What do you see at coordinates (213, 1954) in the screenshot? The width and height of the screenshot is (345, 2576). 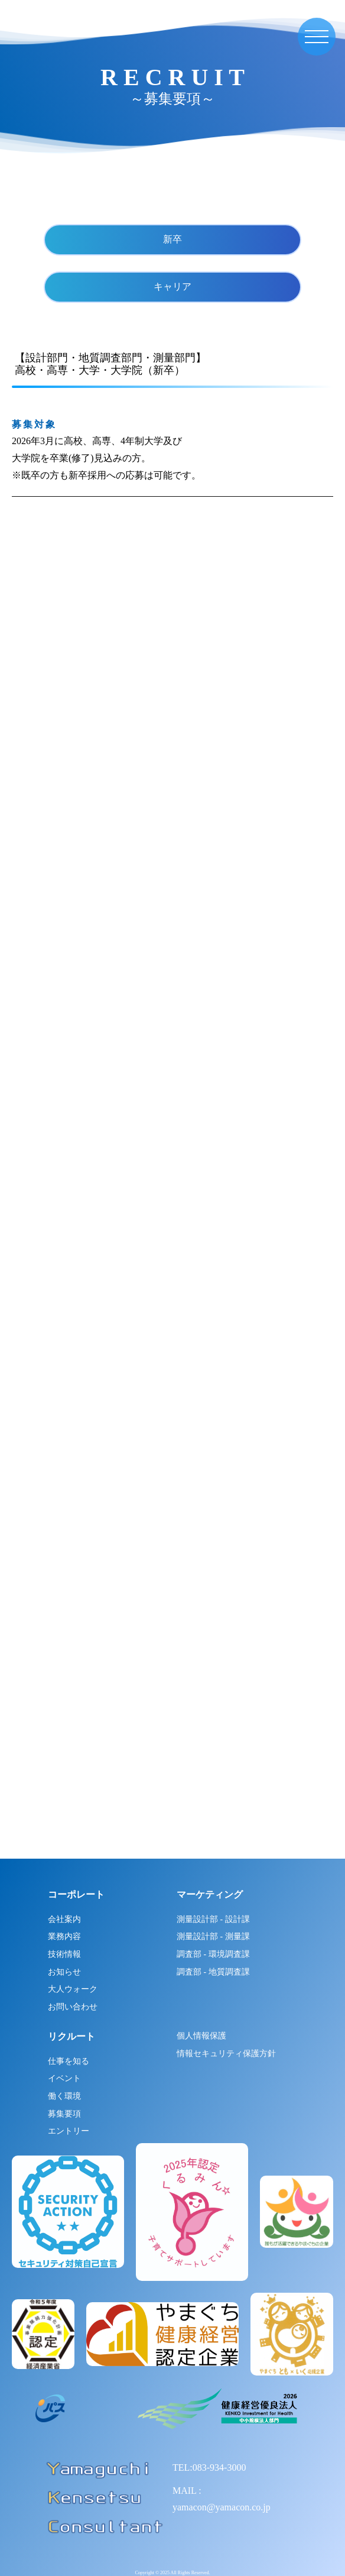 I see `調査部 - 環境調査課` at bounding box center [213, 1954].